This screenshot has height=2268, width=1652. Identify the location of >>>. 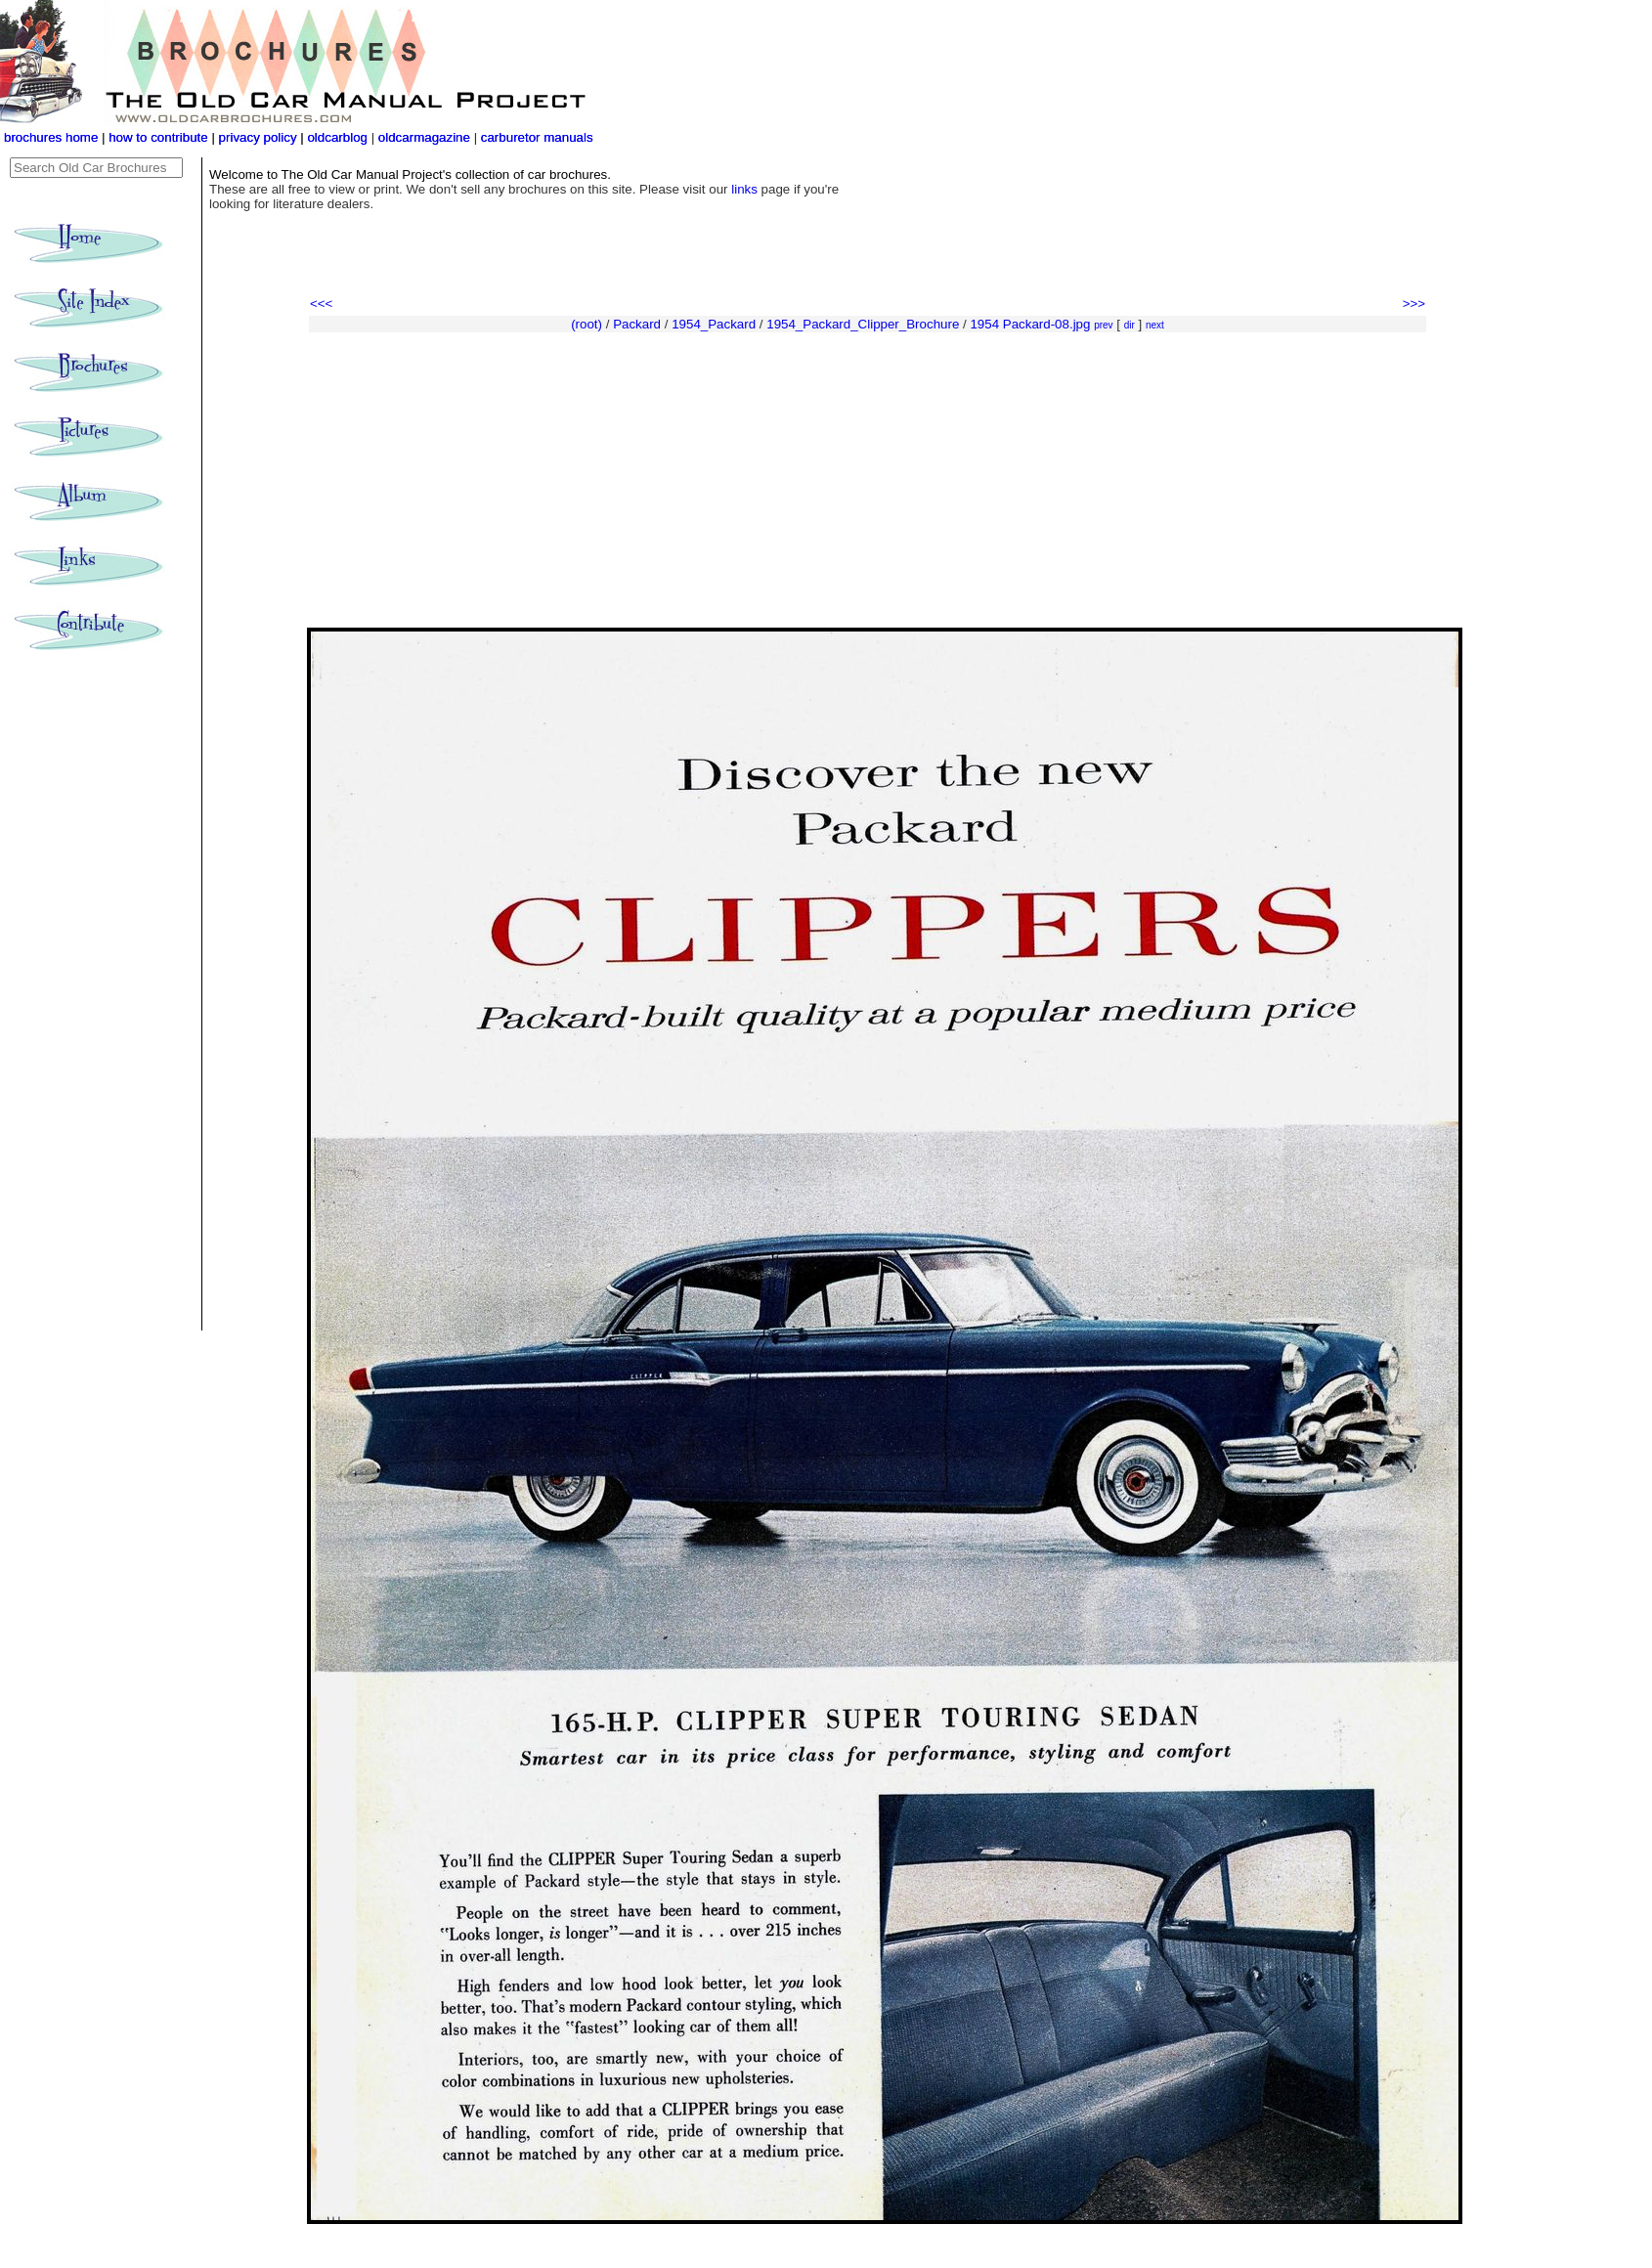
(1414, 303).